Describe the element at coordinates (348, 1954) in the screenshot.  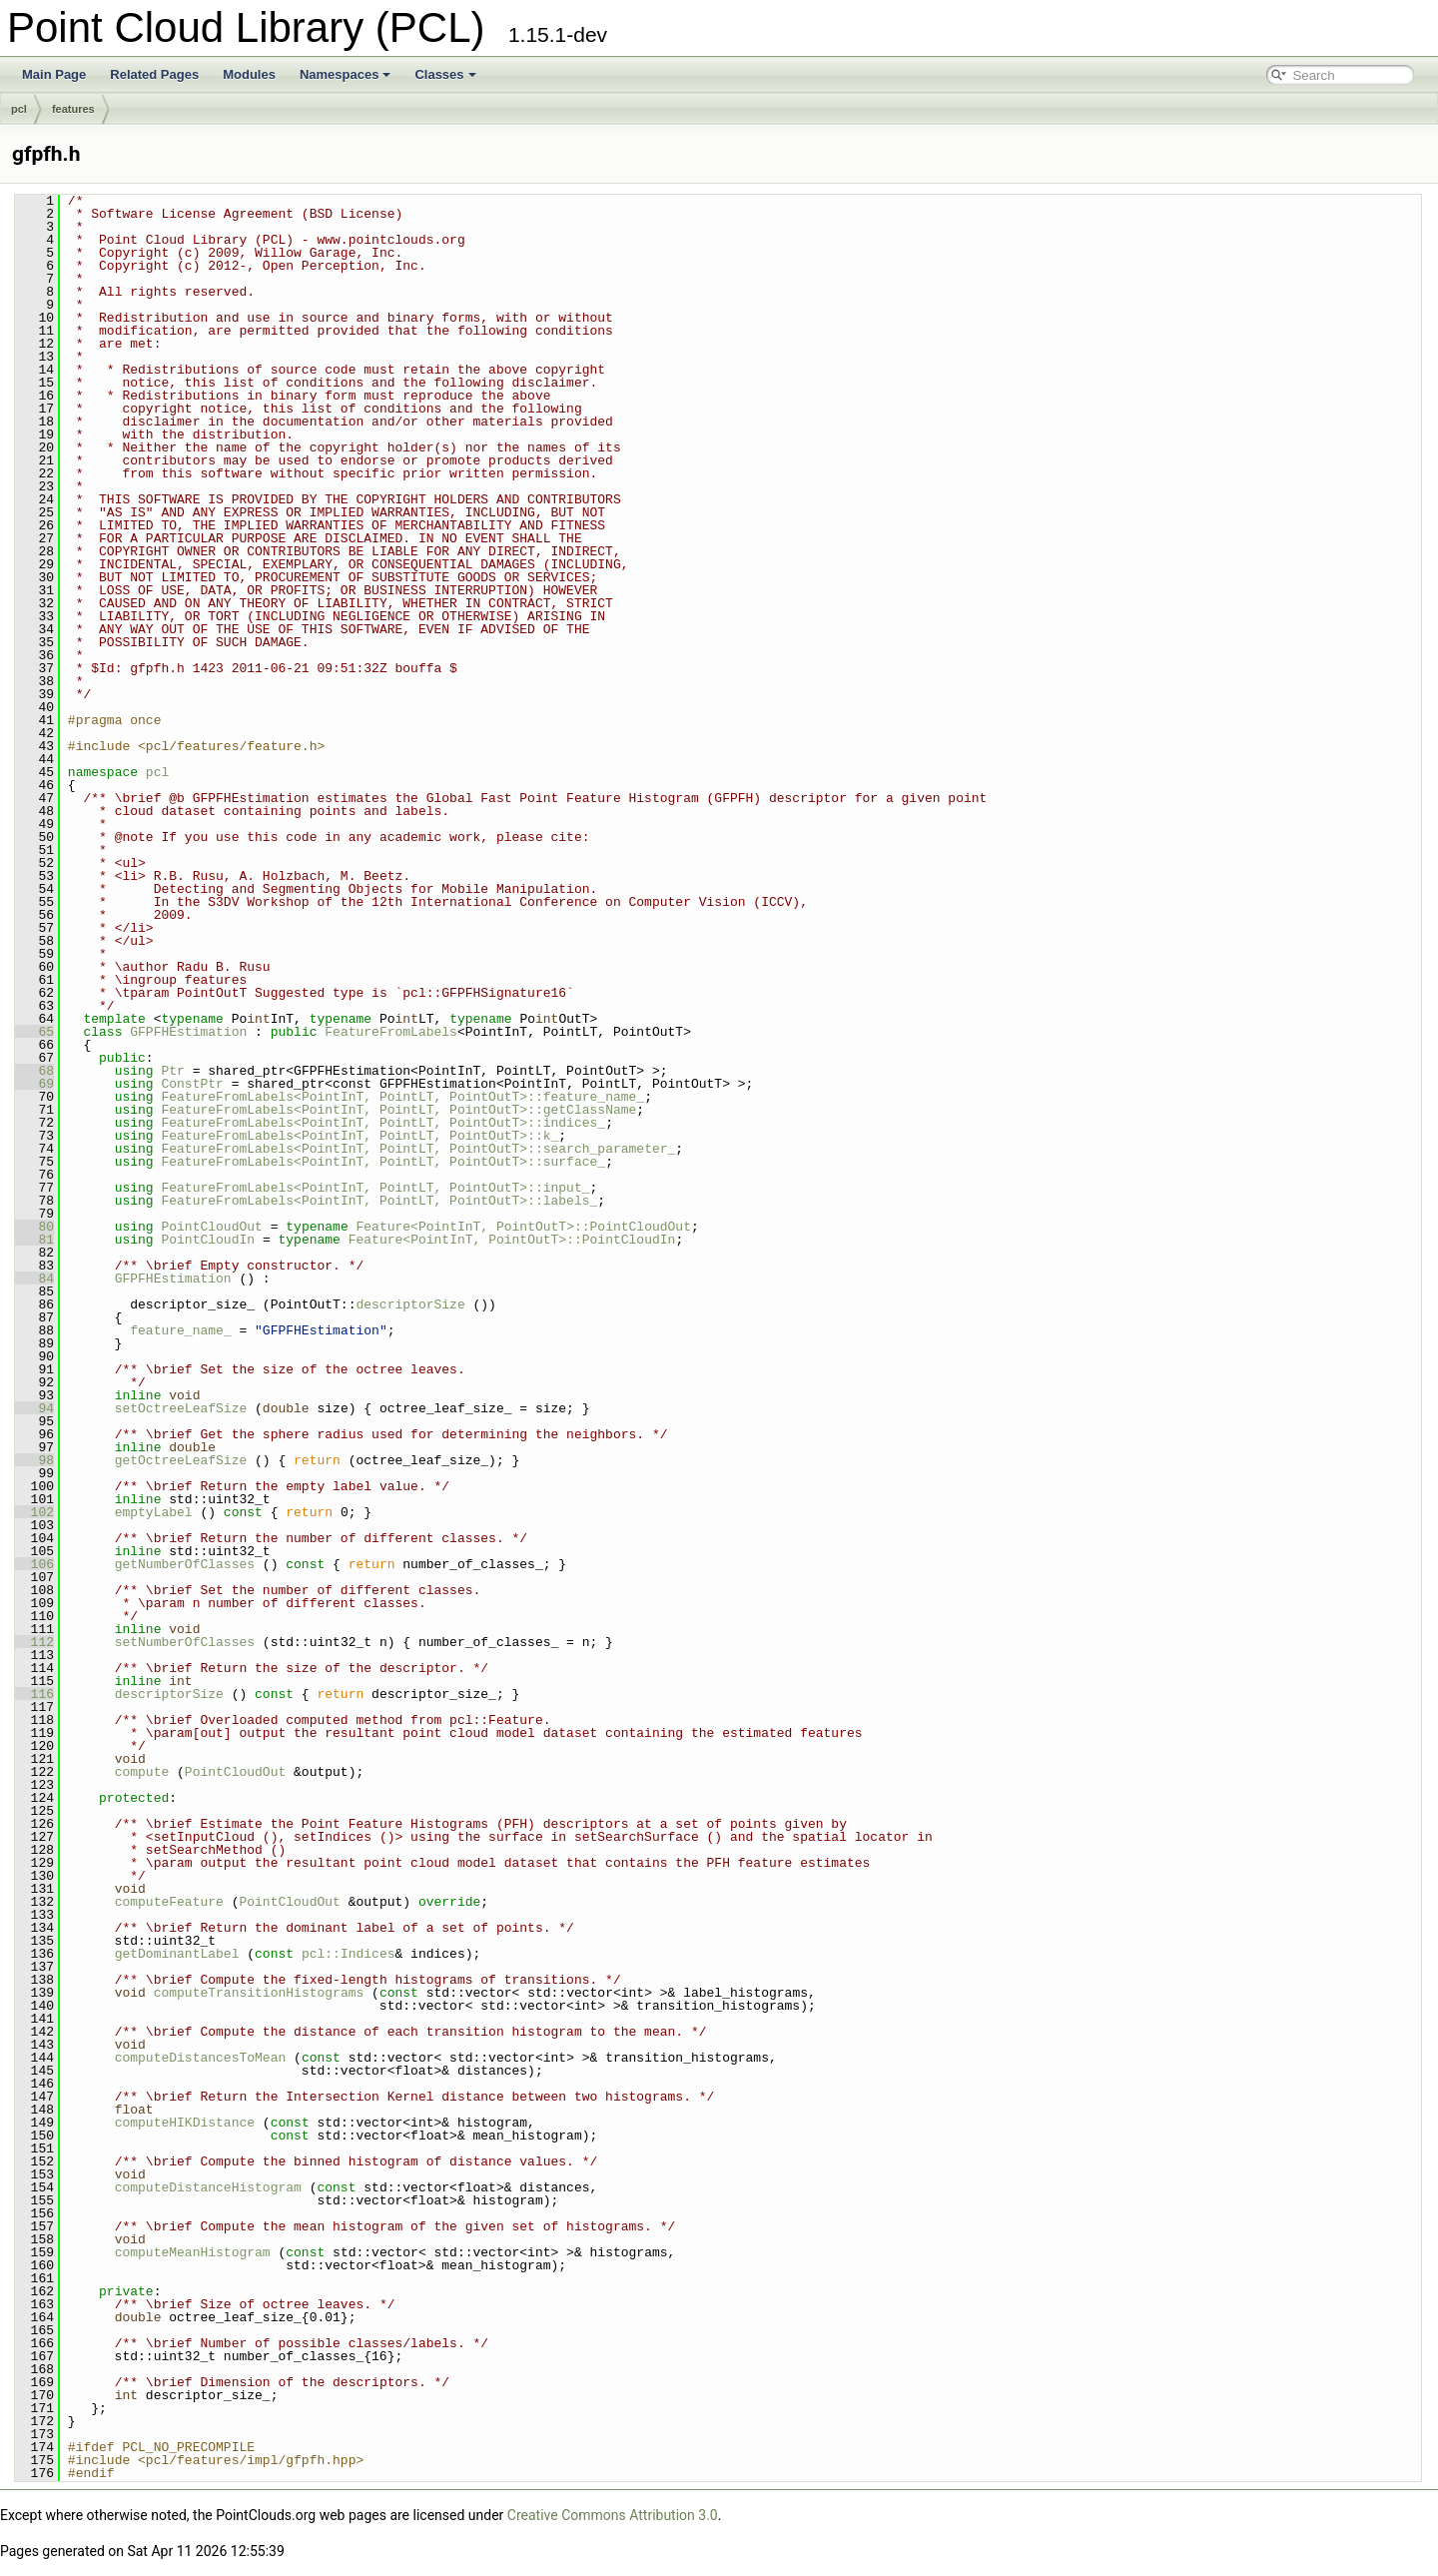
I see `pcl::Indices` at that location.